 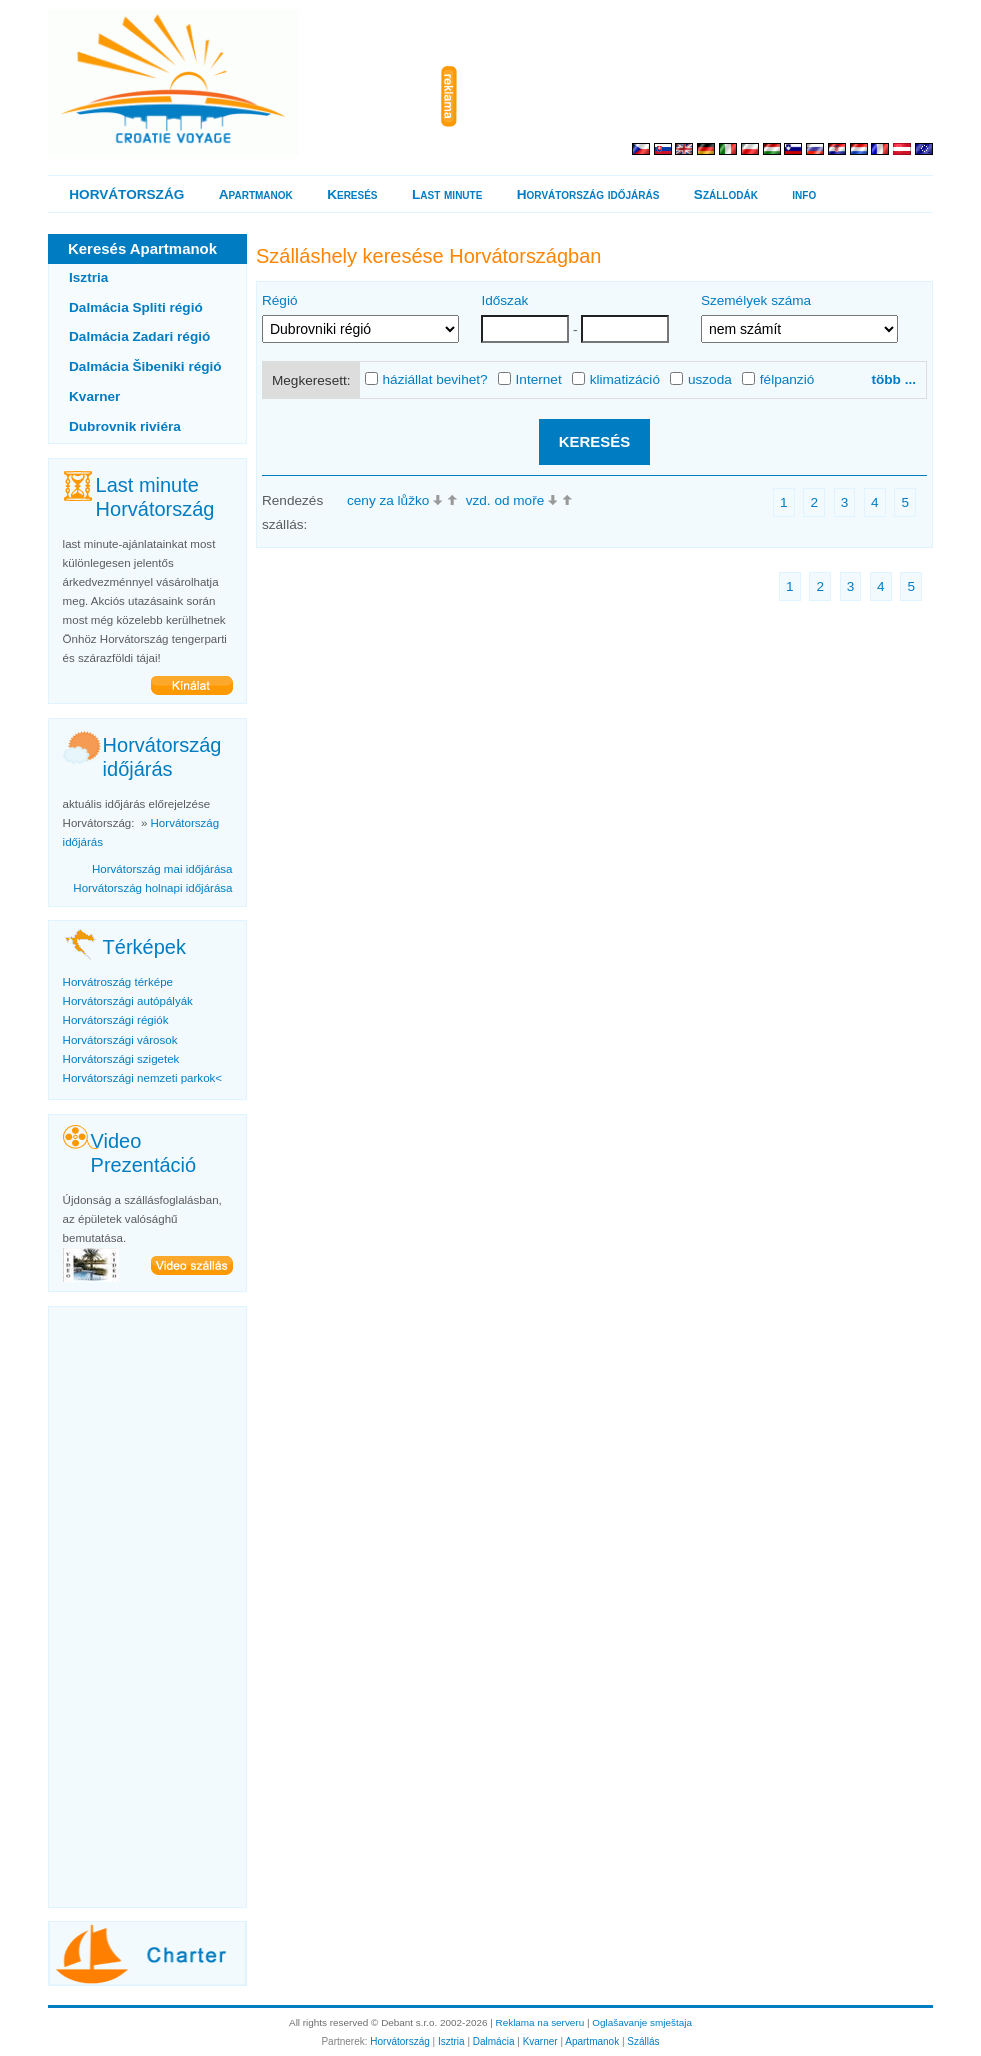 I want to click on ceny za lůžko, so click(x=388, y=500).